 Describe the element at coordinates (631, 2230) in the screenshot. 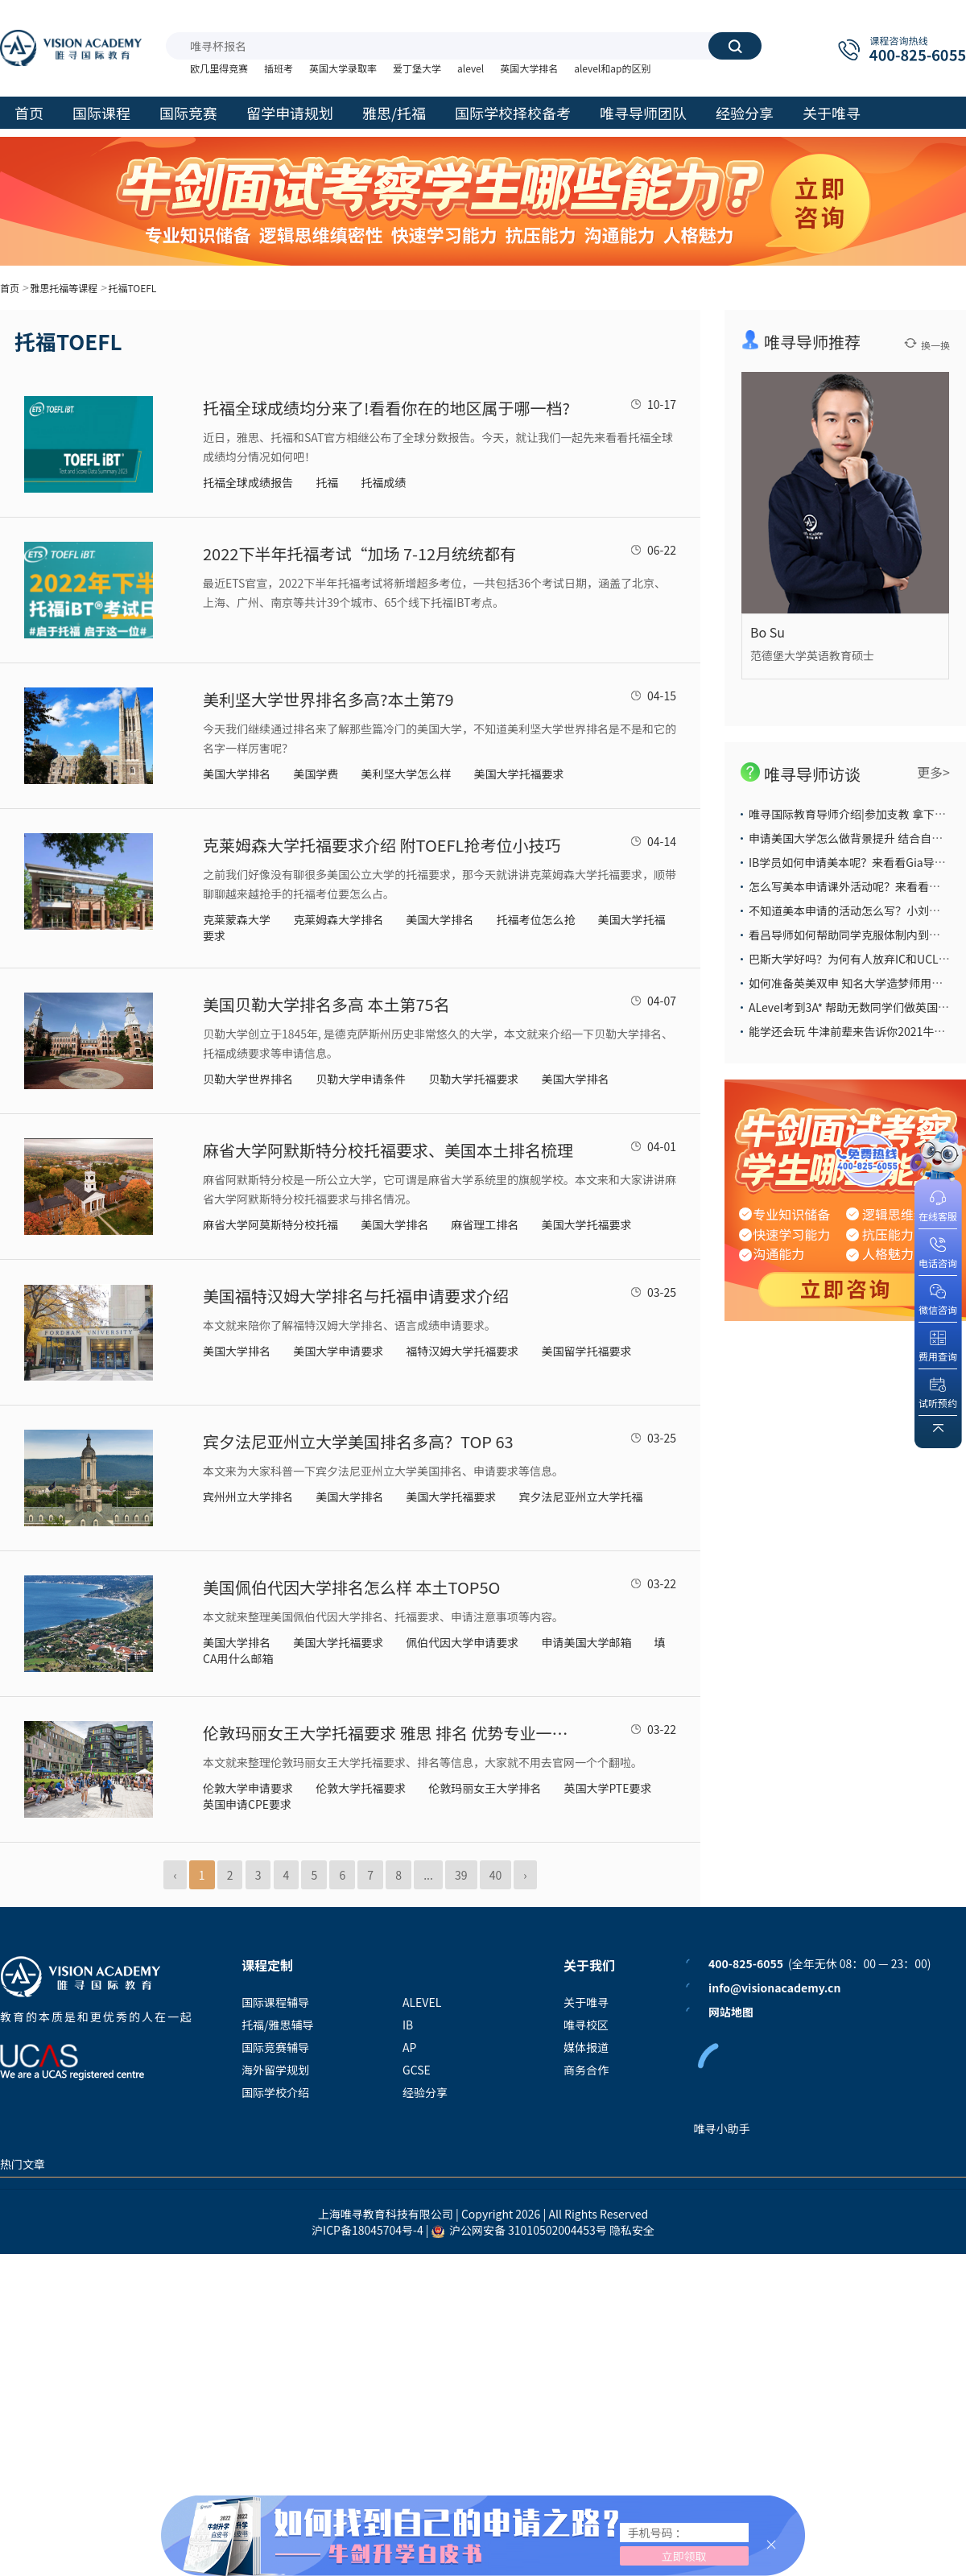

I see `隐私安全` at that location.